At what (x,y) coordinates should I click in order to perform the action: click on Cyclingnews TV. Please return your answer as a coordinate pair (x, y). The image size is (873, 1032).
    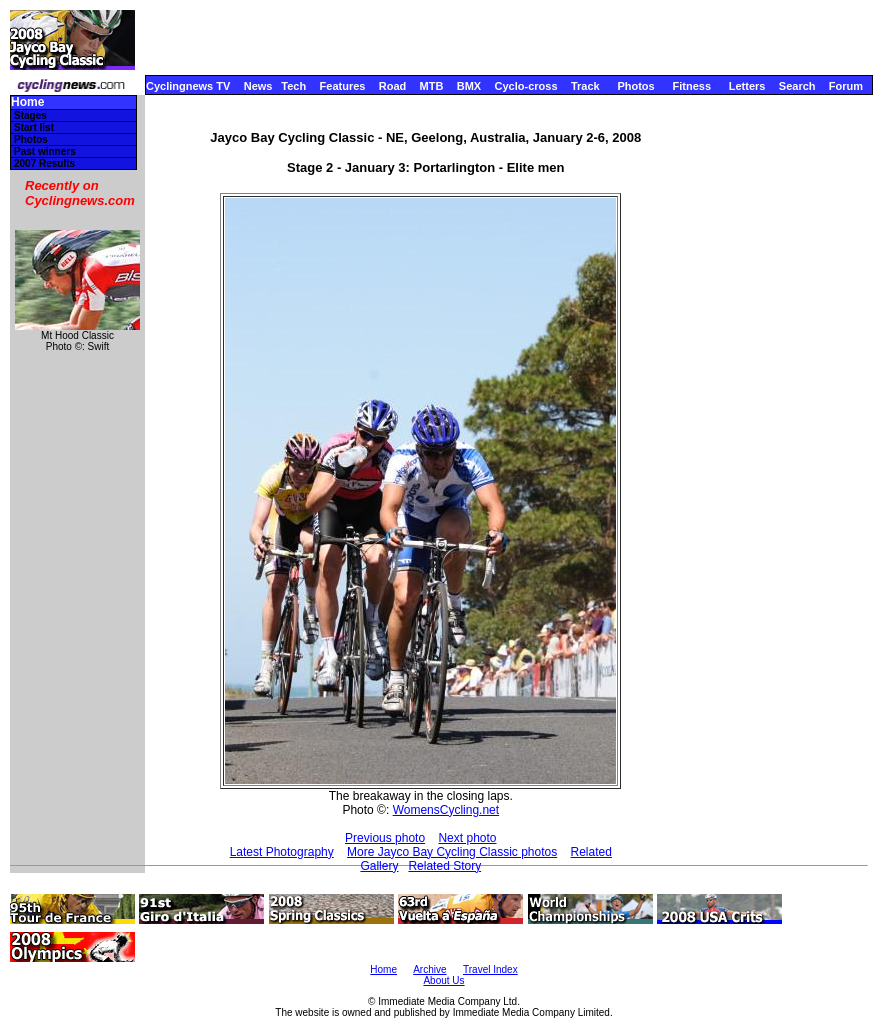
    Looking at the image, I should click on (188, 86).